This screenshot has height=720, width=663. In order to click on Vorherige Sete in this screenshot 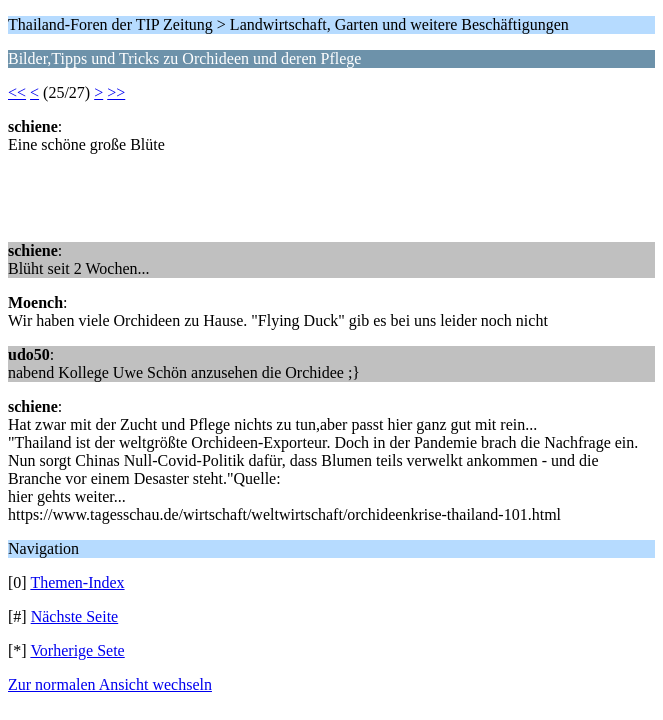, I will do `click(77, 650)`.